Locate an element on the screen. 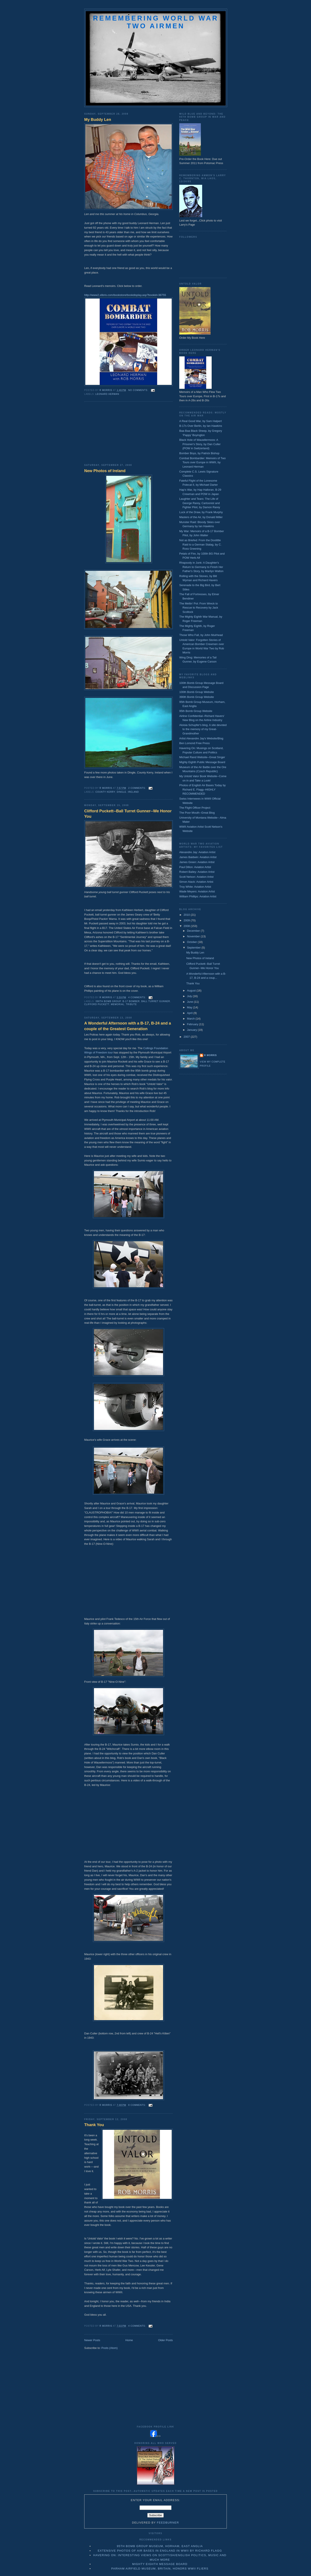  July is located at coordinates (190, 996).